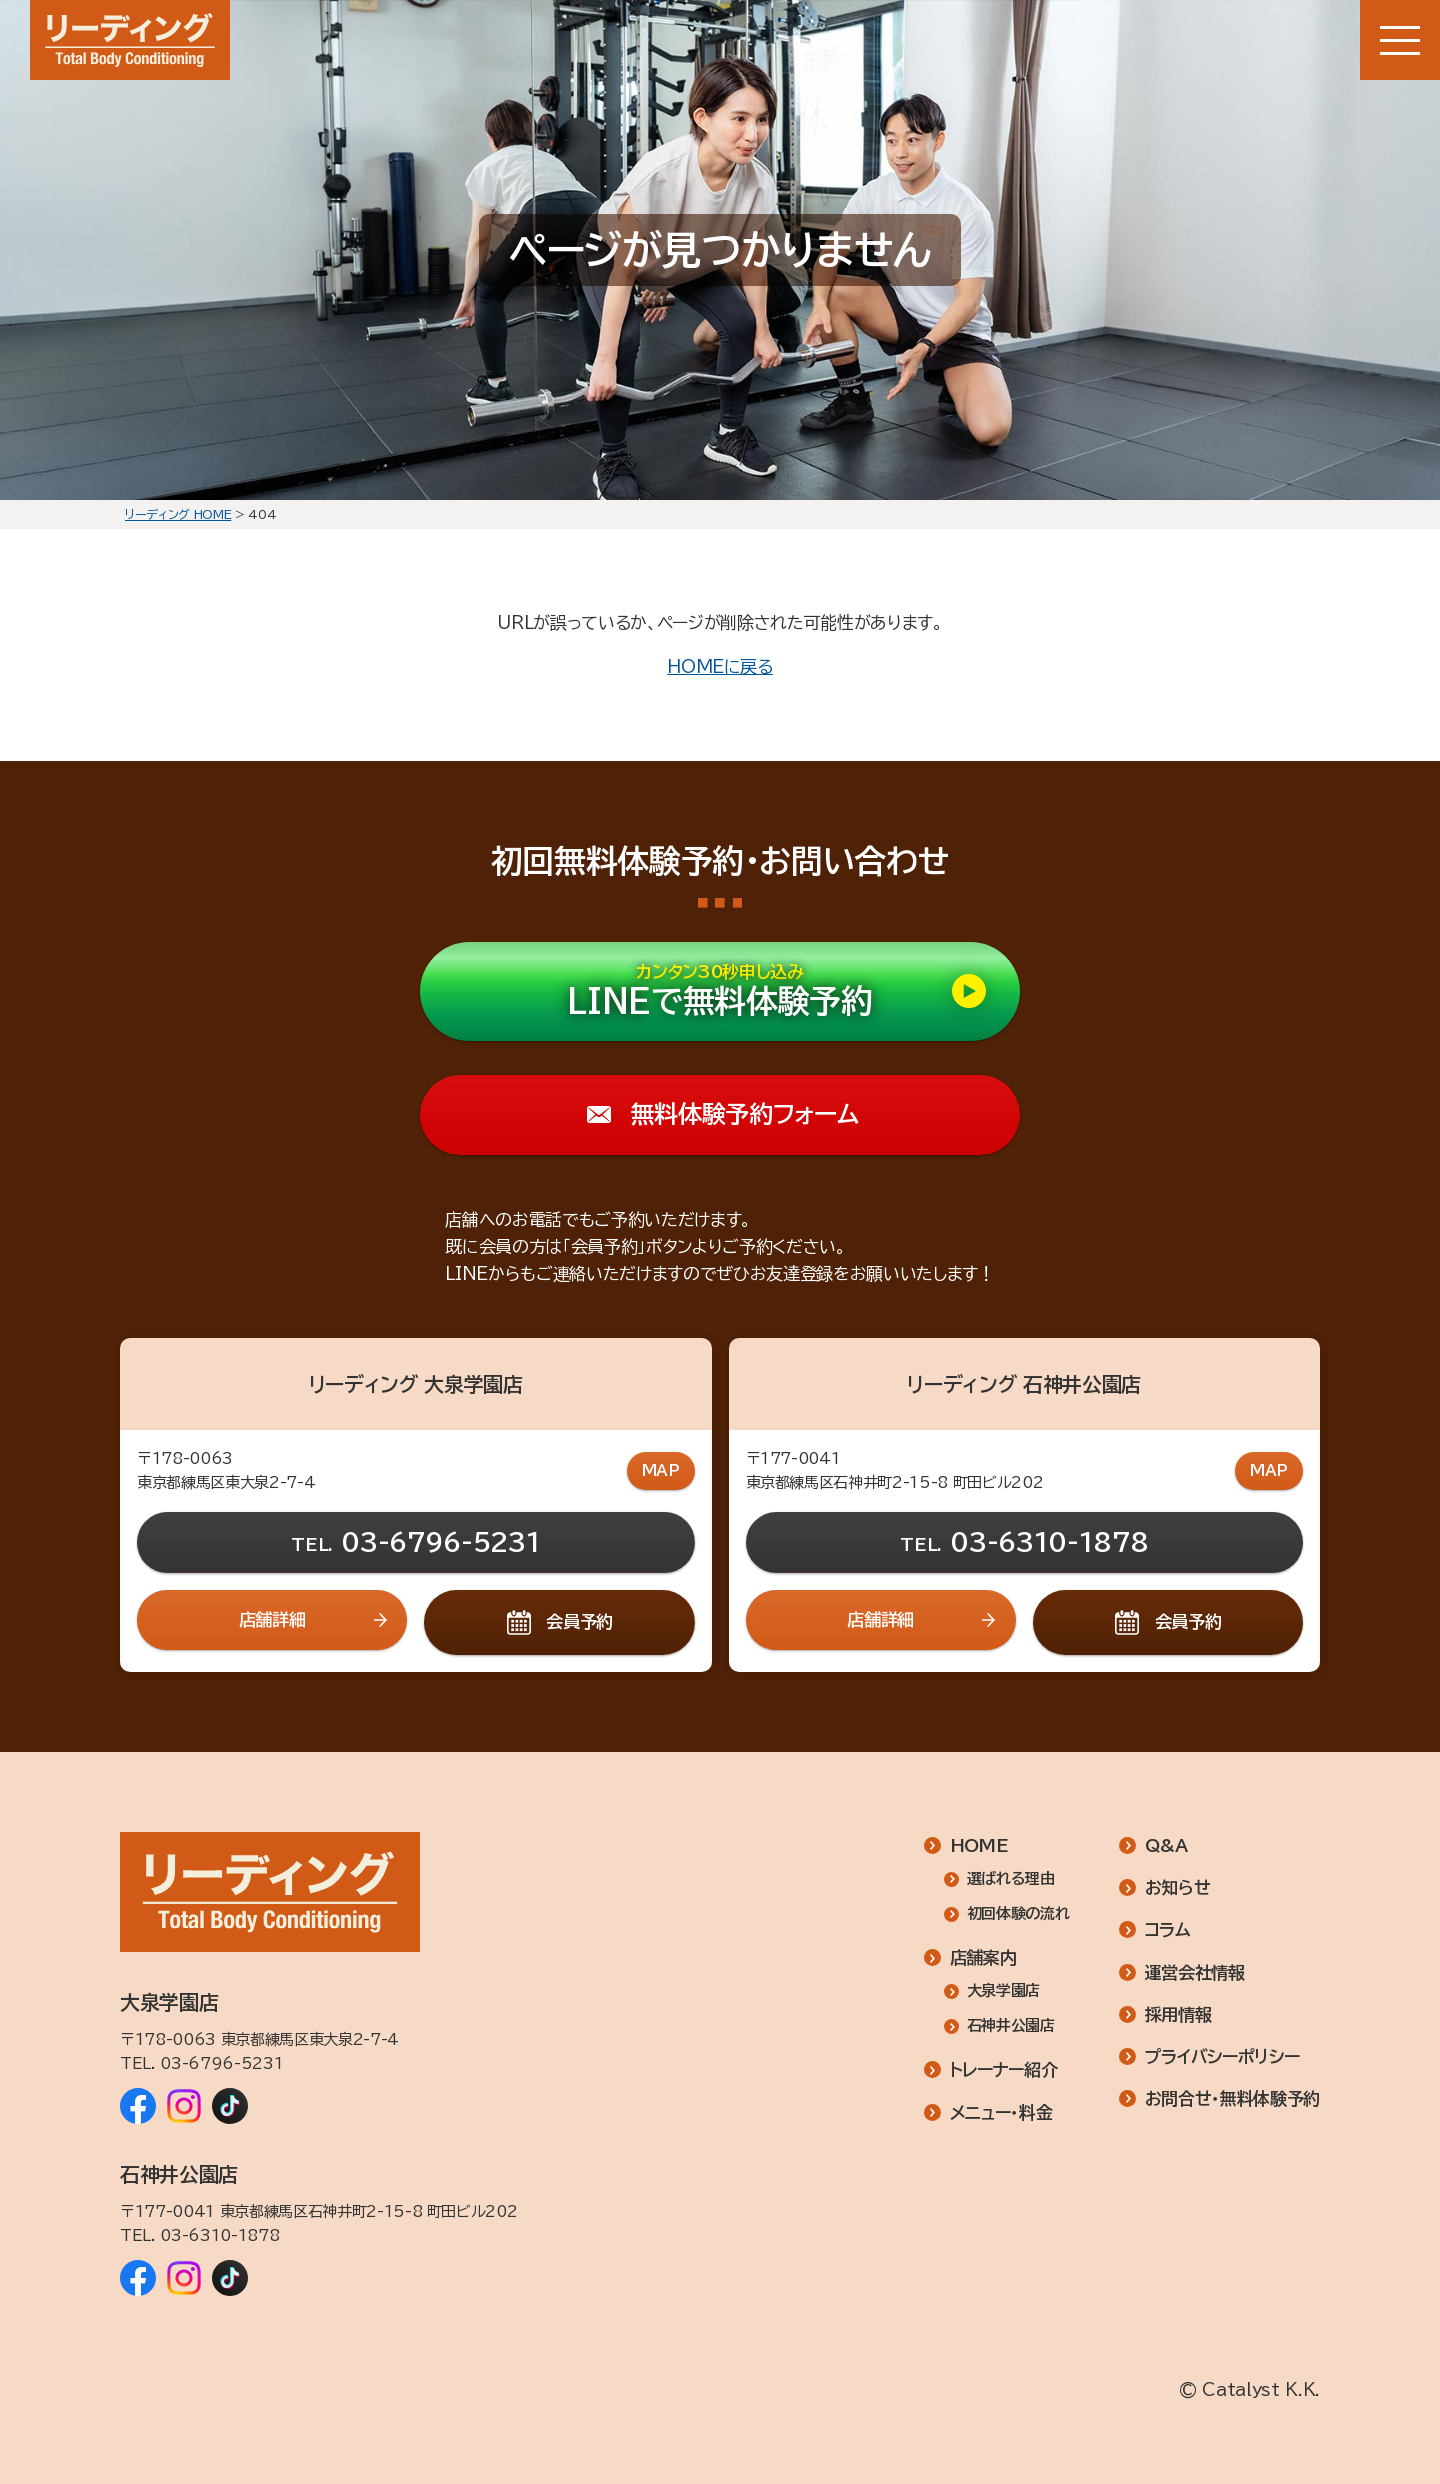  What do you see at coordinates (1178, 1888) in the screenshot?
I see `お知らせ` at bounding box center [1178, 1888].